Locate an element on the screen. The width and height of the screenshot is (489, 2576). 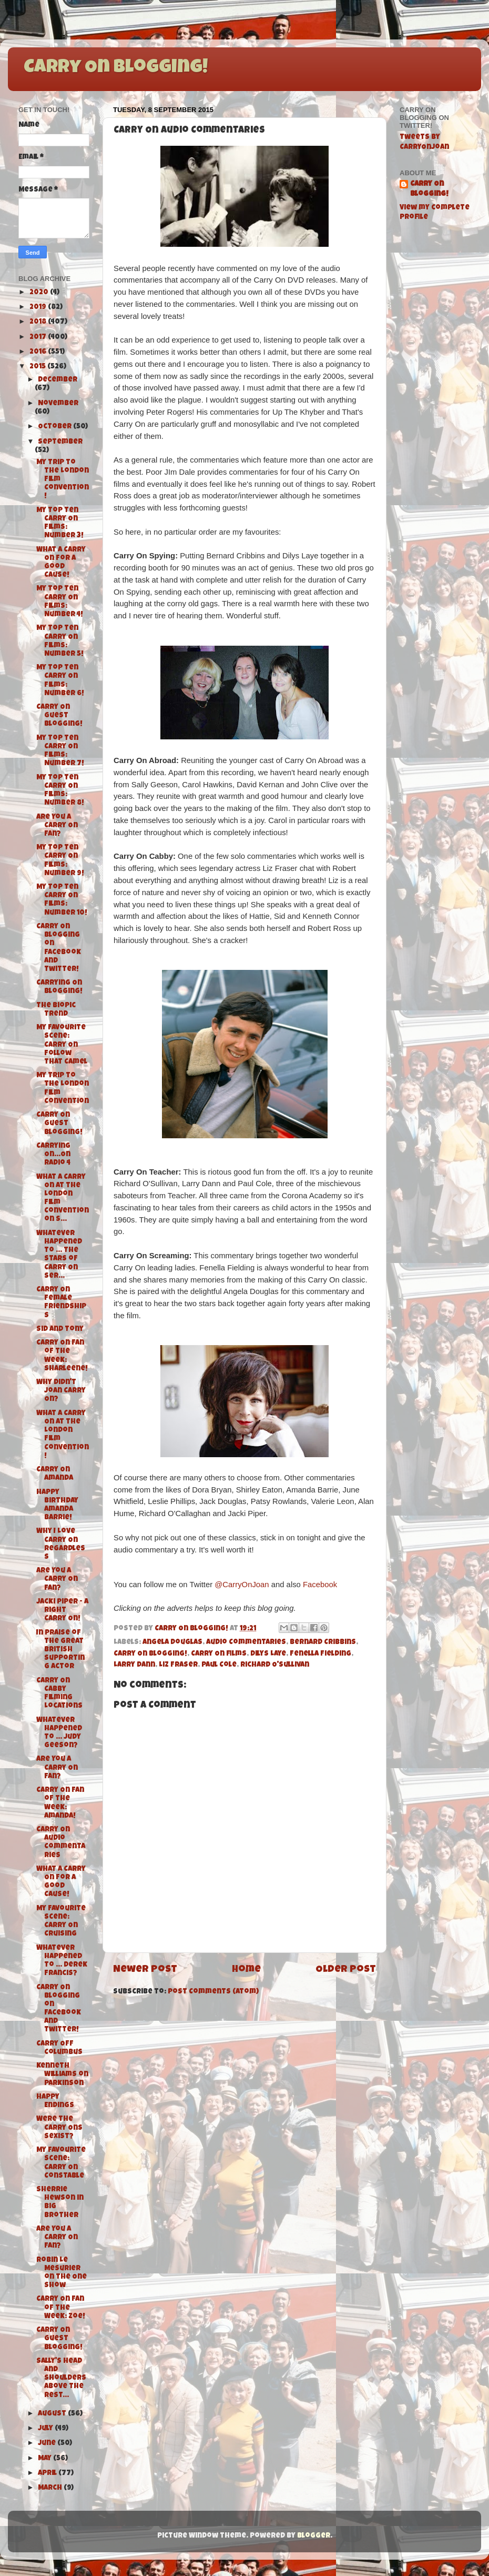
Carrying On...On Radio 4 is located at coordinates (53, 1155).